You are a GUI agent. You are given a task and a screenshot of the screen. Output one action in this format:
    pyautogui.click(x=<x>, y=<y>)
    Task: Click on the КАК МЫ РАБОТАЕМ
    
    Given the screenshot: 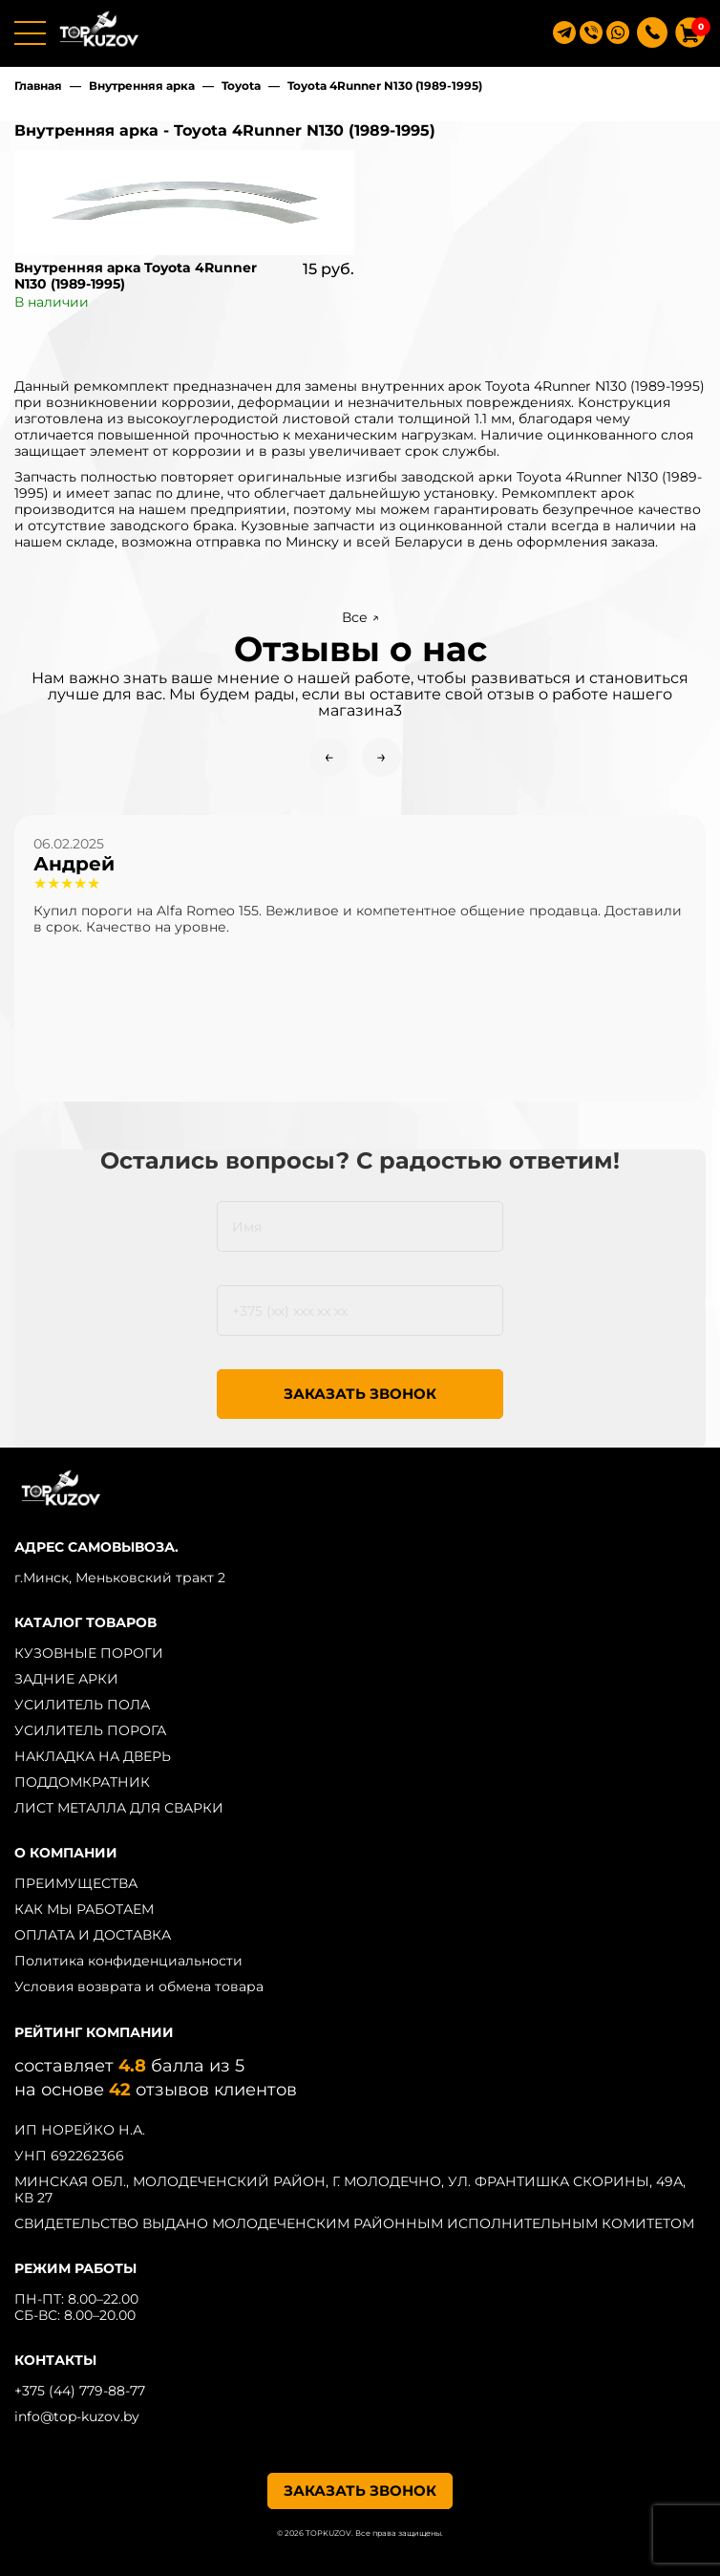 What is the action you would take?
    pyautogui.click(x=84, y=1909)
    